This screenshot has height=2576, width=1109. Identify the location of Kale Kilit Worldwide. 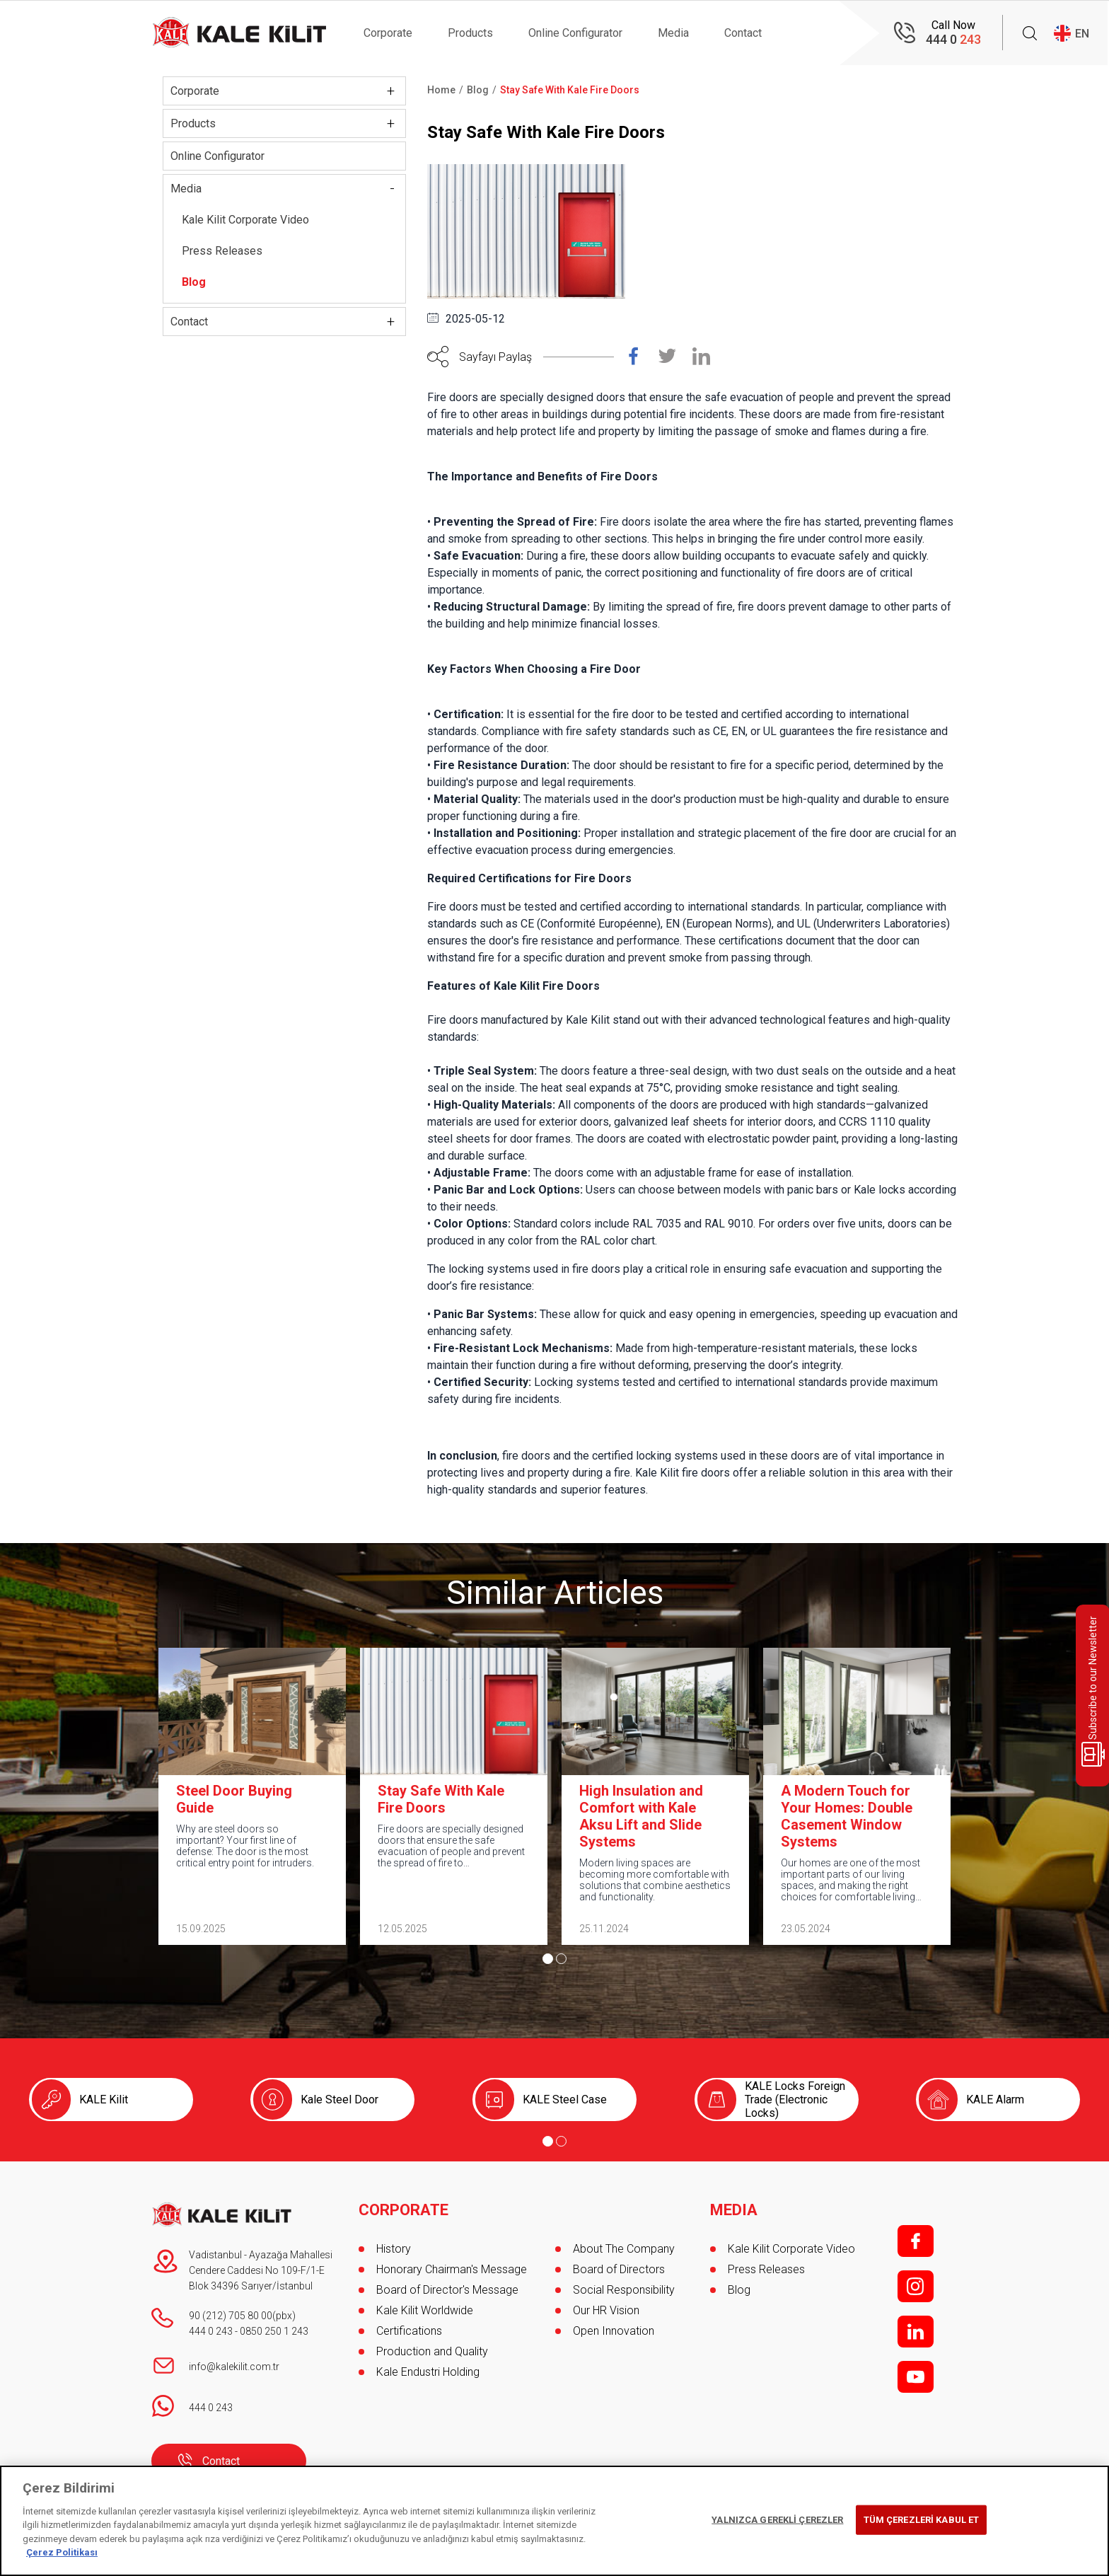
(424, 2310).